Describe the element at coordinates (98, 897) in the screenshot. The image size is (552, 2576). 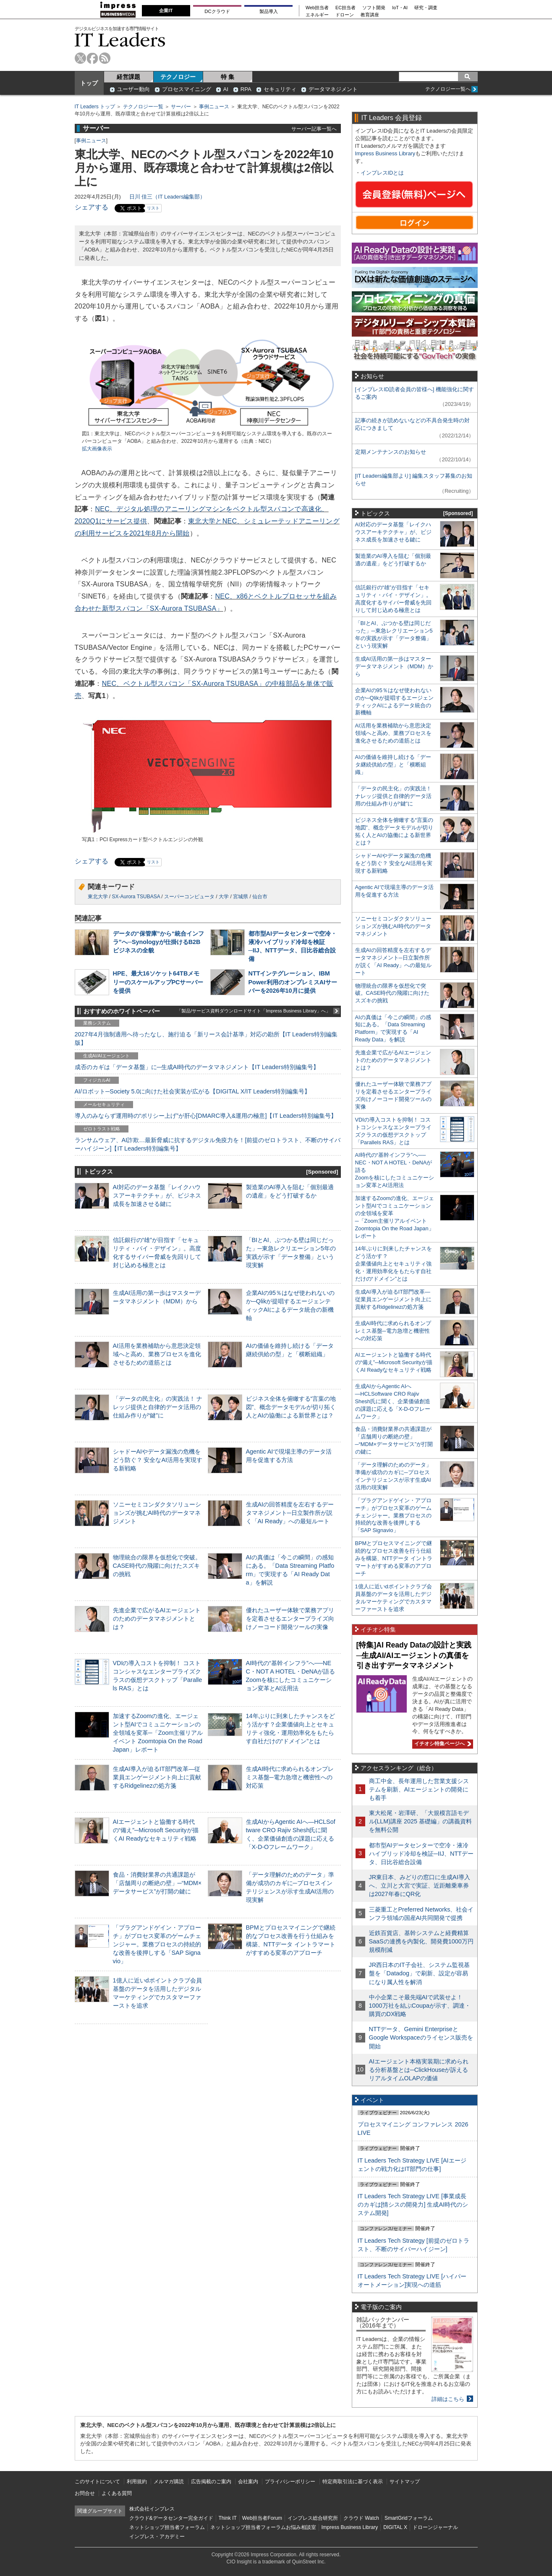
I see `東北大学` at that location.